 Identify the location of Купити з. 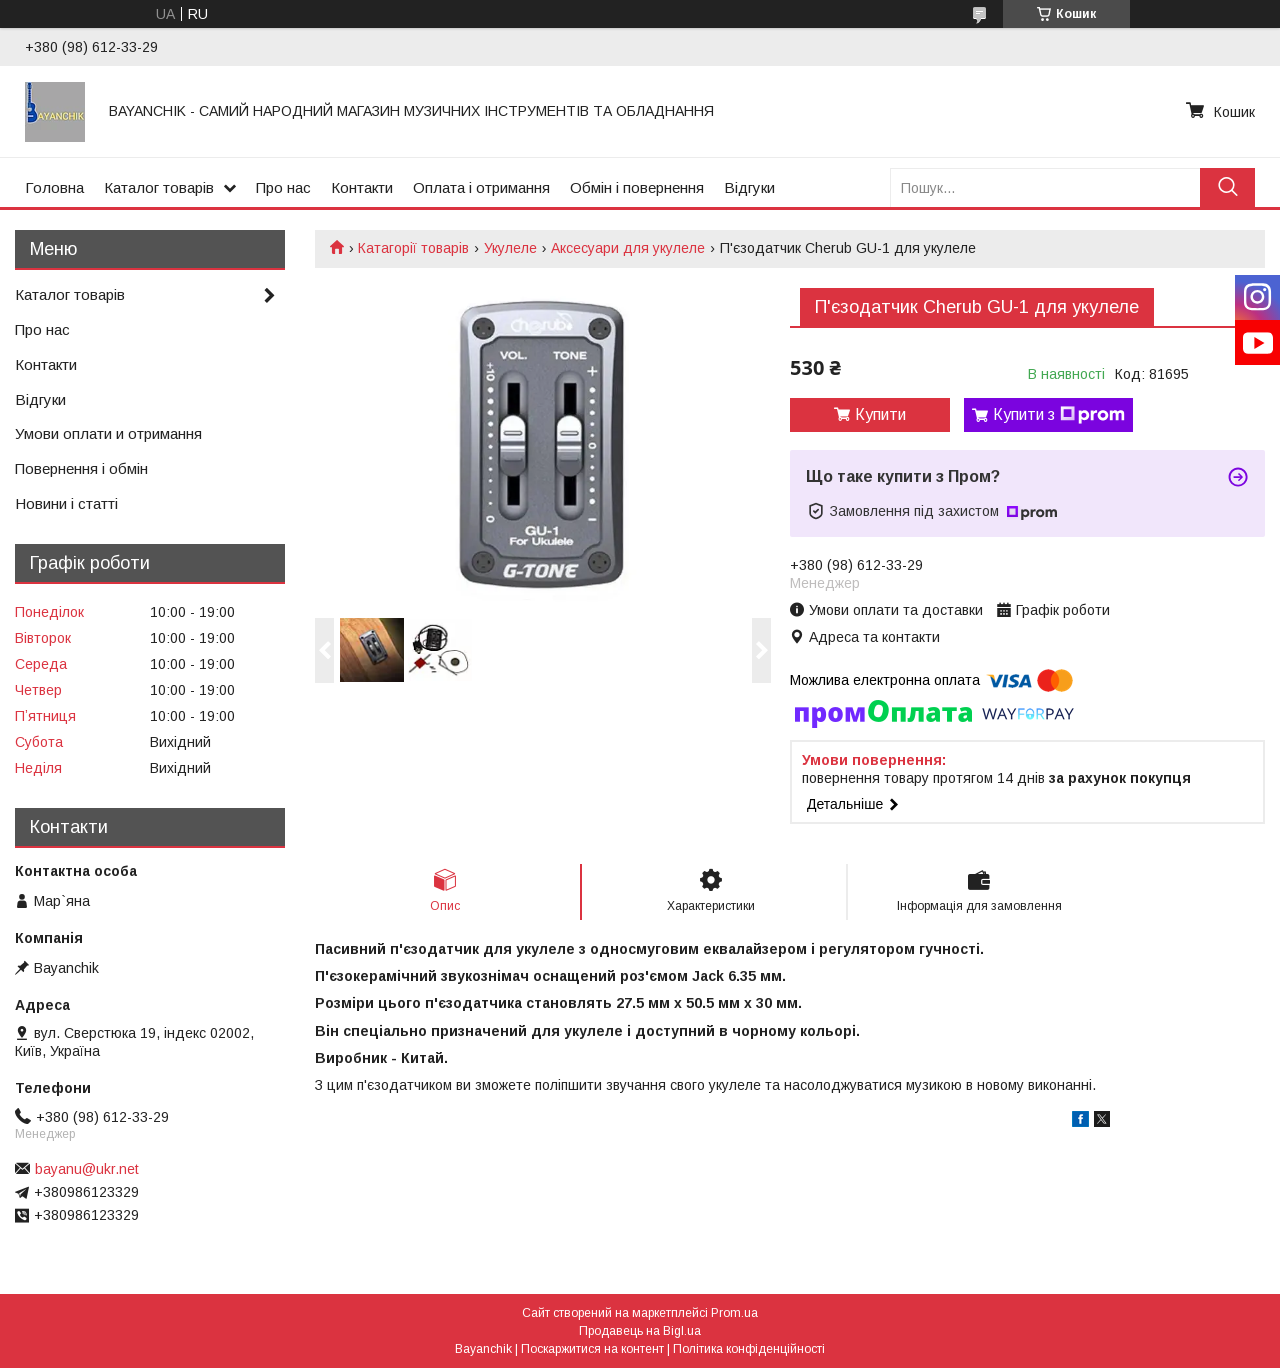
(1059, 415).